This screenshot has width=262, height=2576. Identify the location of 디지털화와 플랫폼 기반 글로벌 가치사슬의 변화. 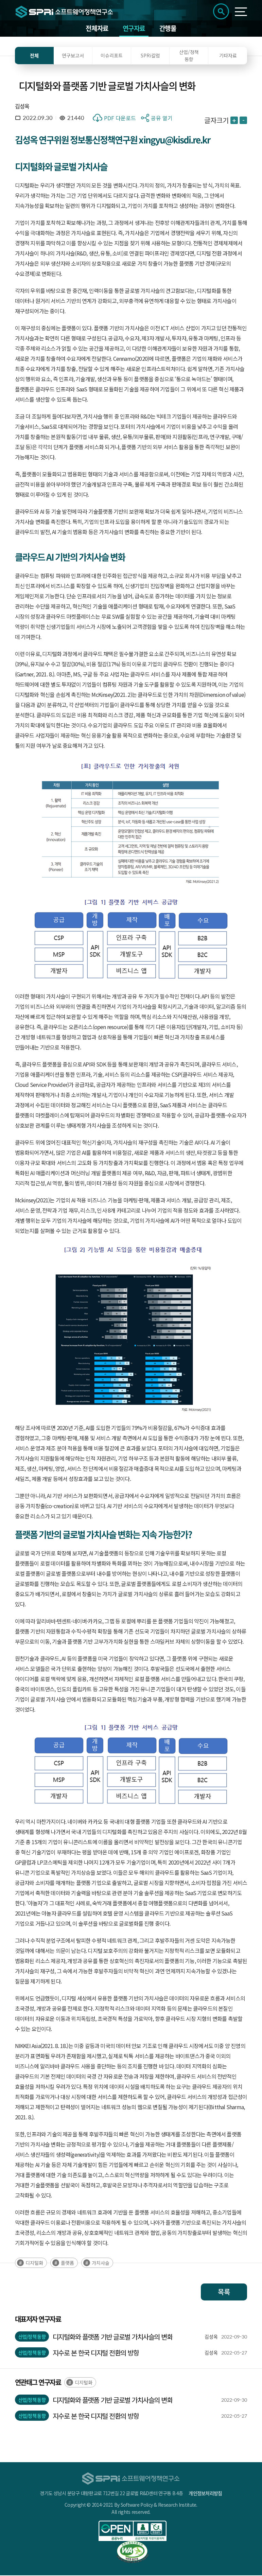
(113, 2337).